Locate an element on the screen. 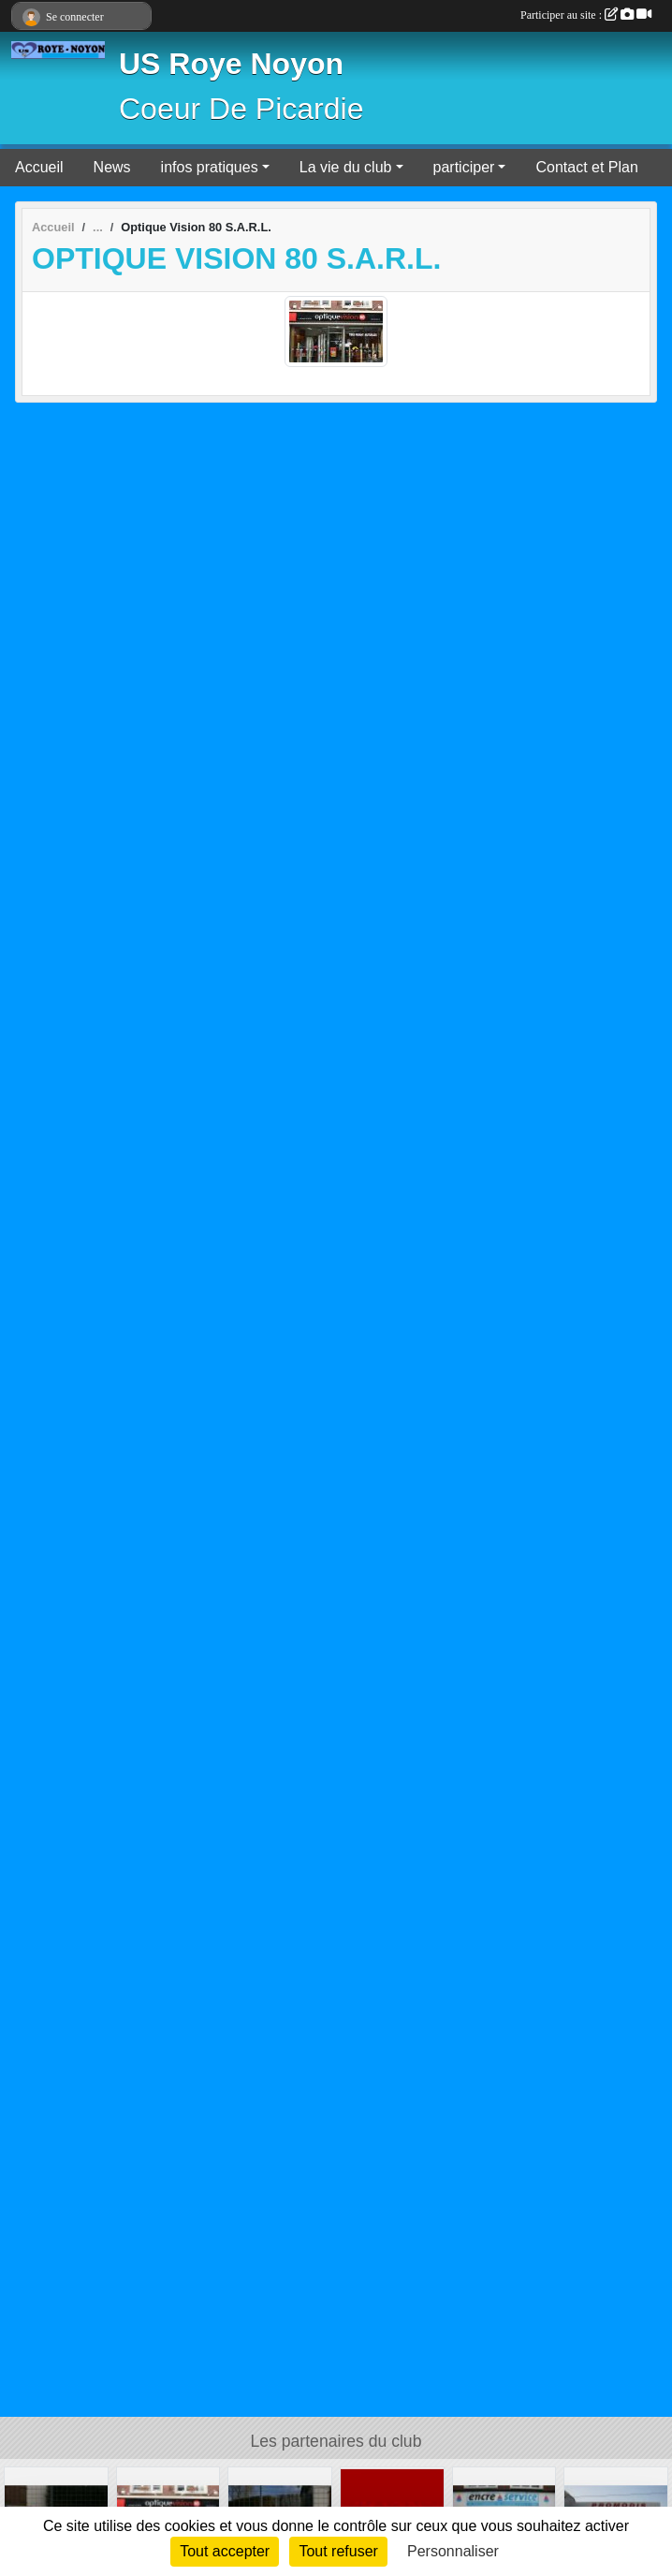  Accueil is located at coordinates (39, 167).